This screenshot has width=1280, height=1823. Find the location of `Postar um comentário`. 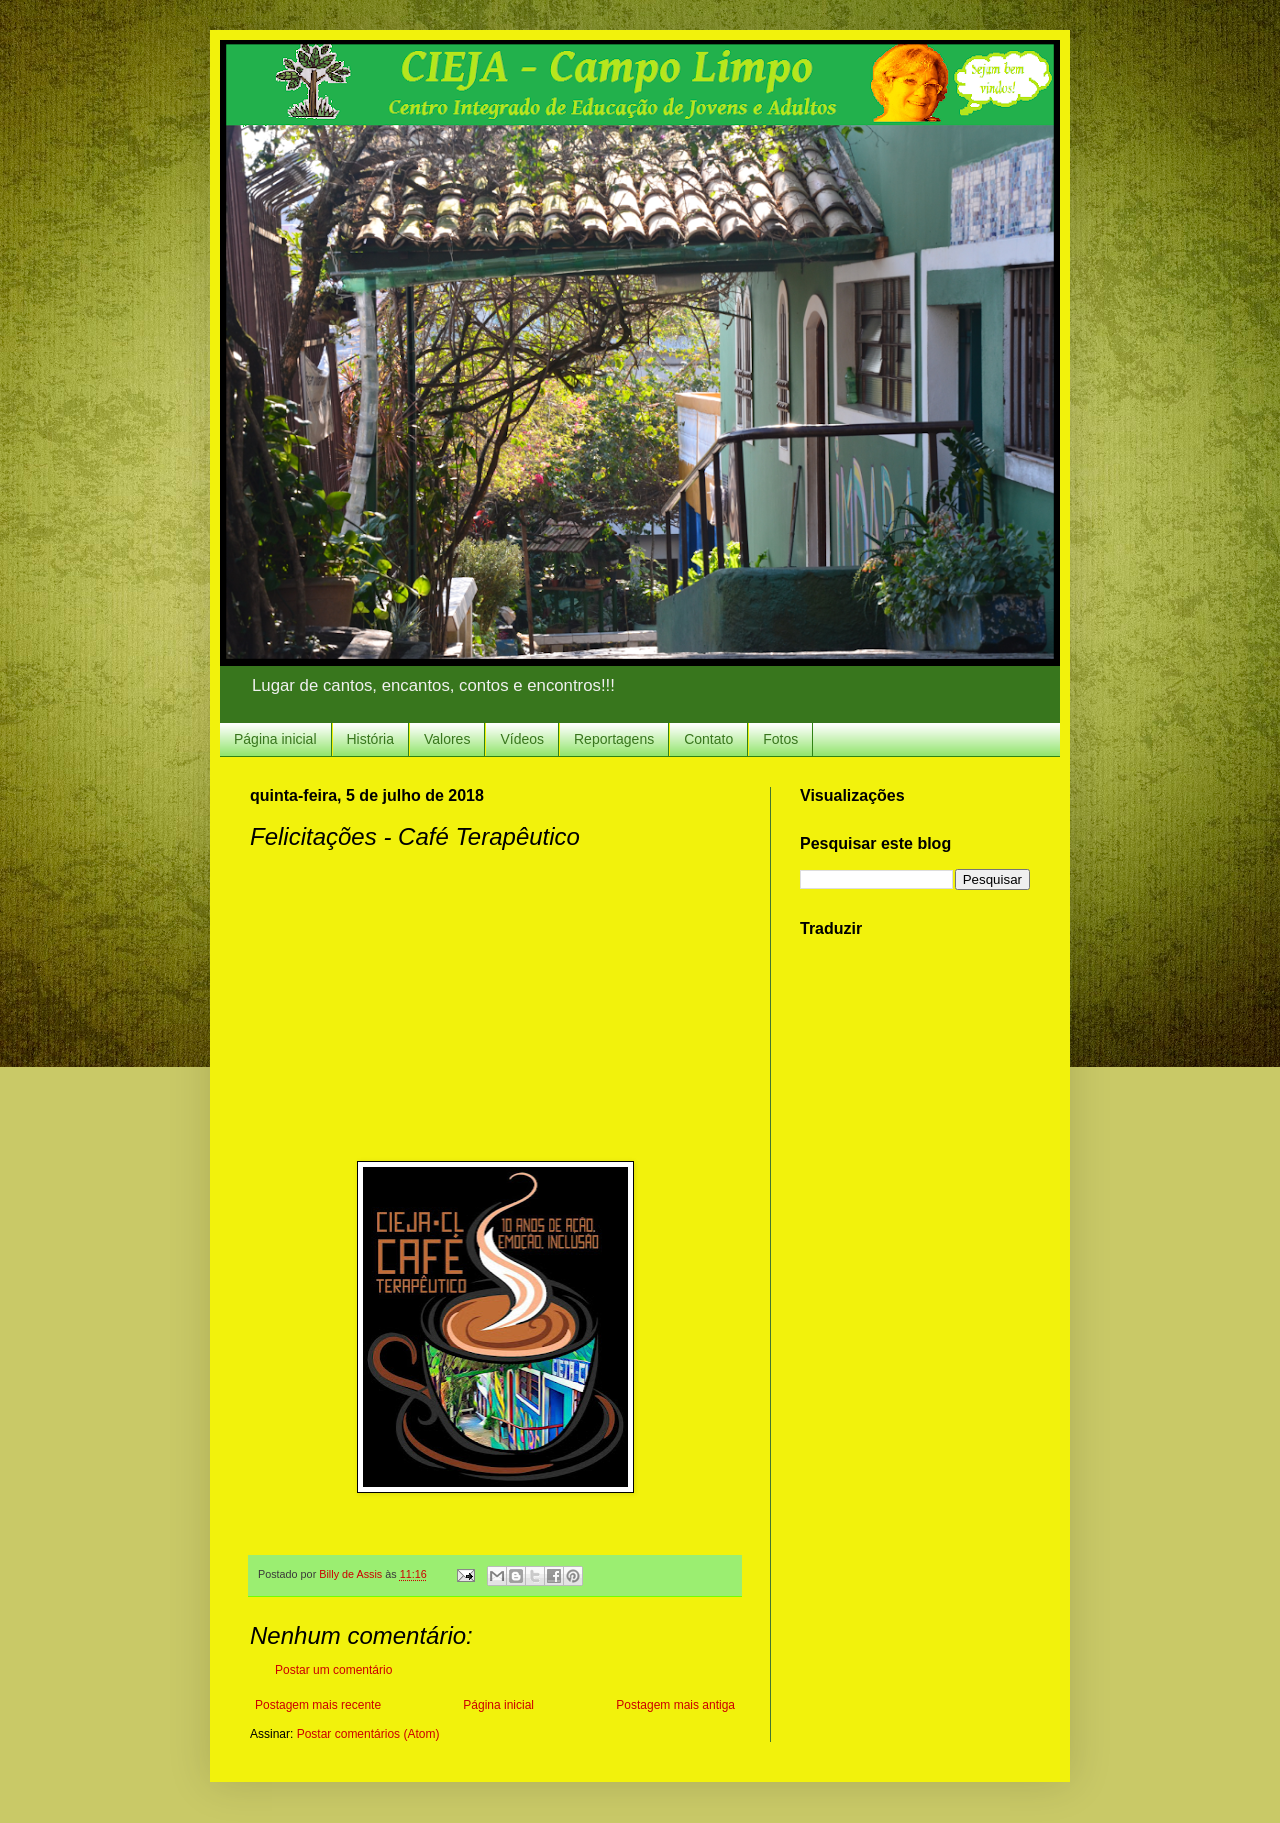

Postar um comentário is located at coordinates (333, 1670).